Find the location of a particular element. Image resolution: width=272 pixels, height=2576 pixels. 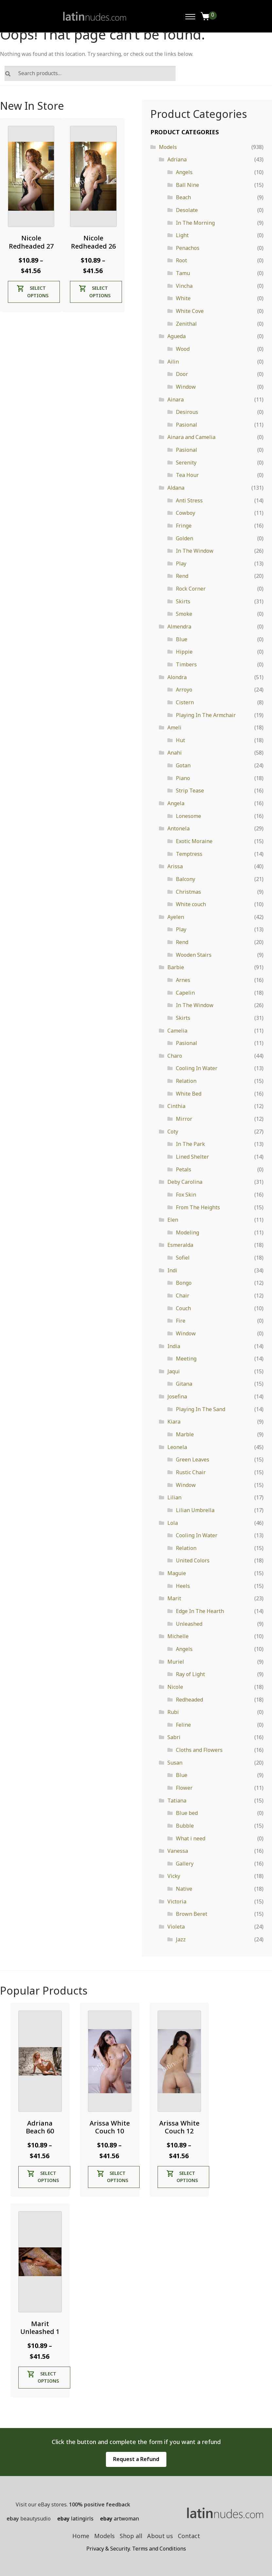

Nicole Redheaded 27 is located at coordinates (31, 242).